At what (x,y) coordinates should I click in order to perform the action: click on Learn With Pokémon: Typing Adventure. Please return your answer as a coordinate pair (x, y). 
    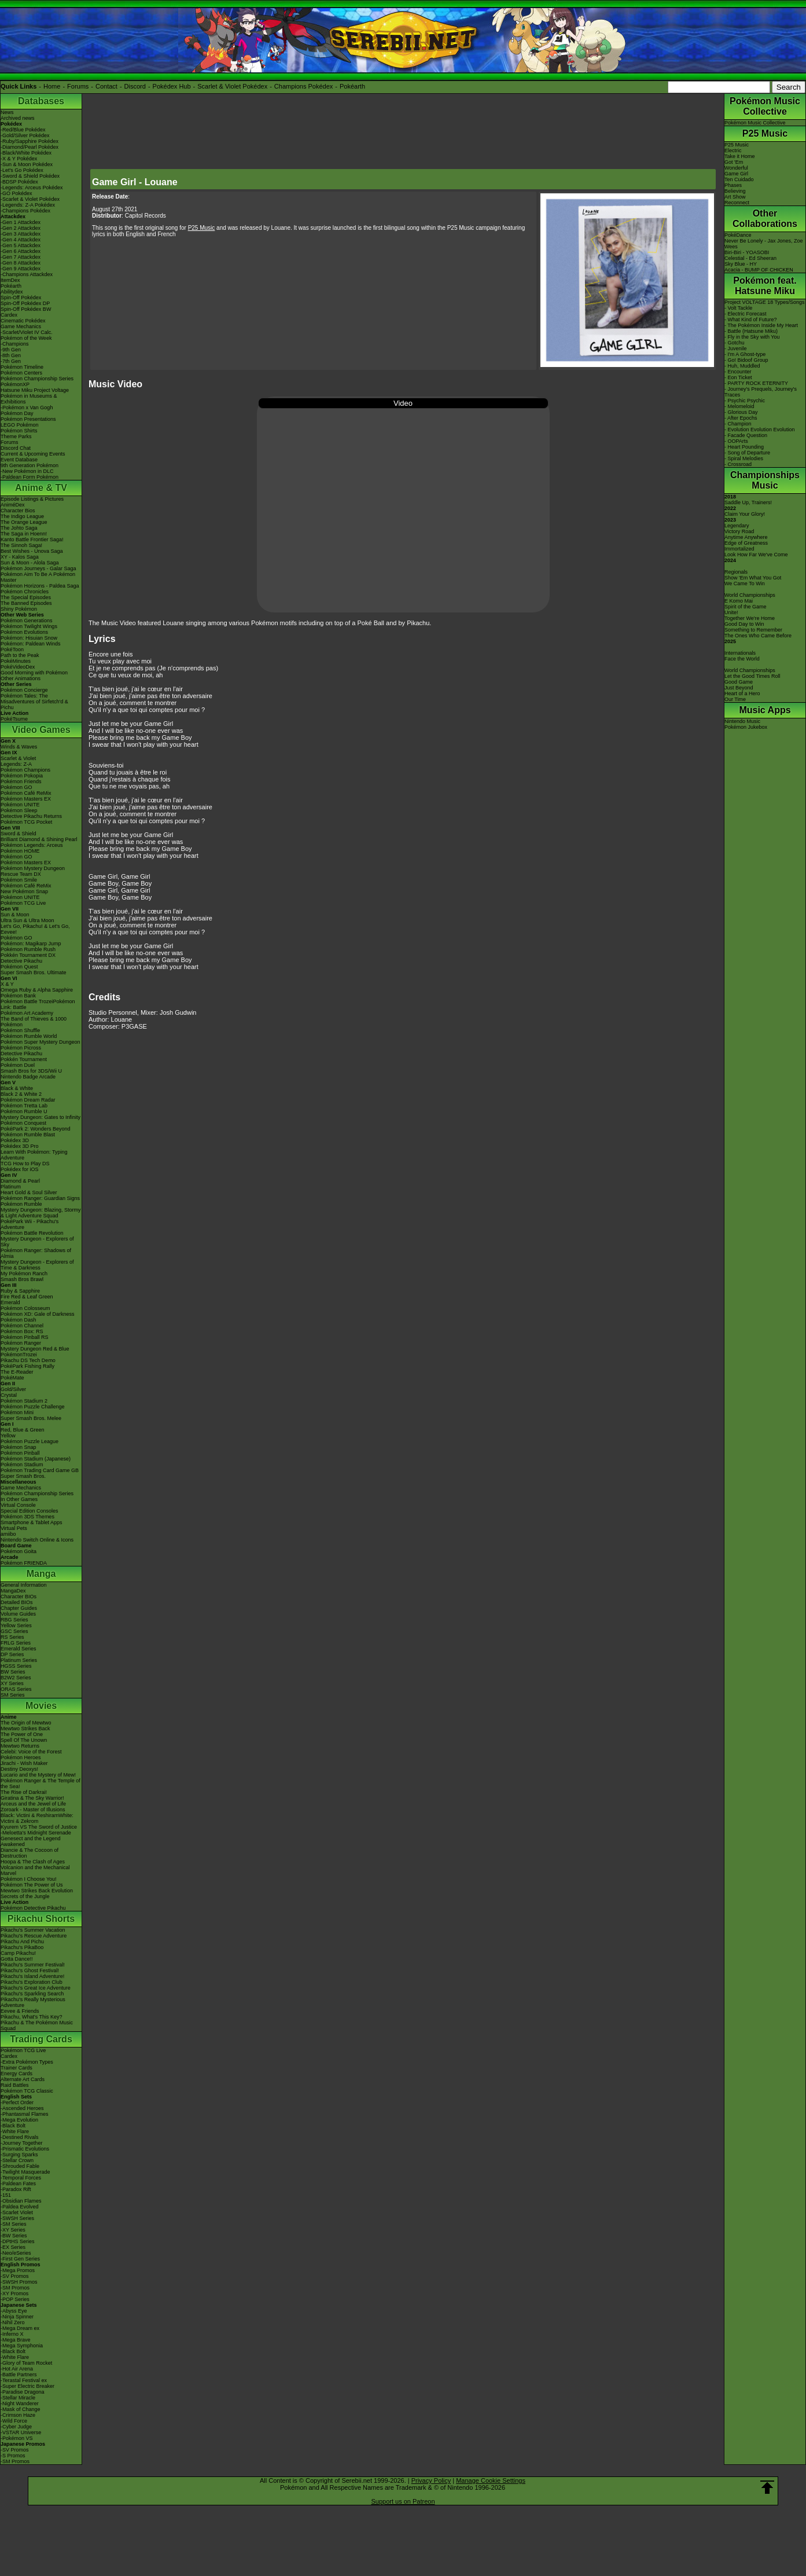
    Looking at the image, I should click on (34, 1155).